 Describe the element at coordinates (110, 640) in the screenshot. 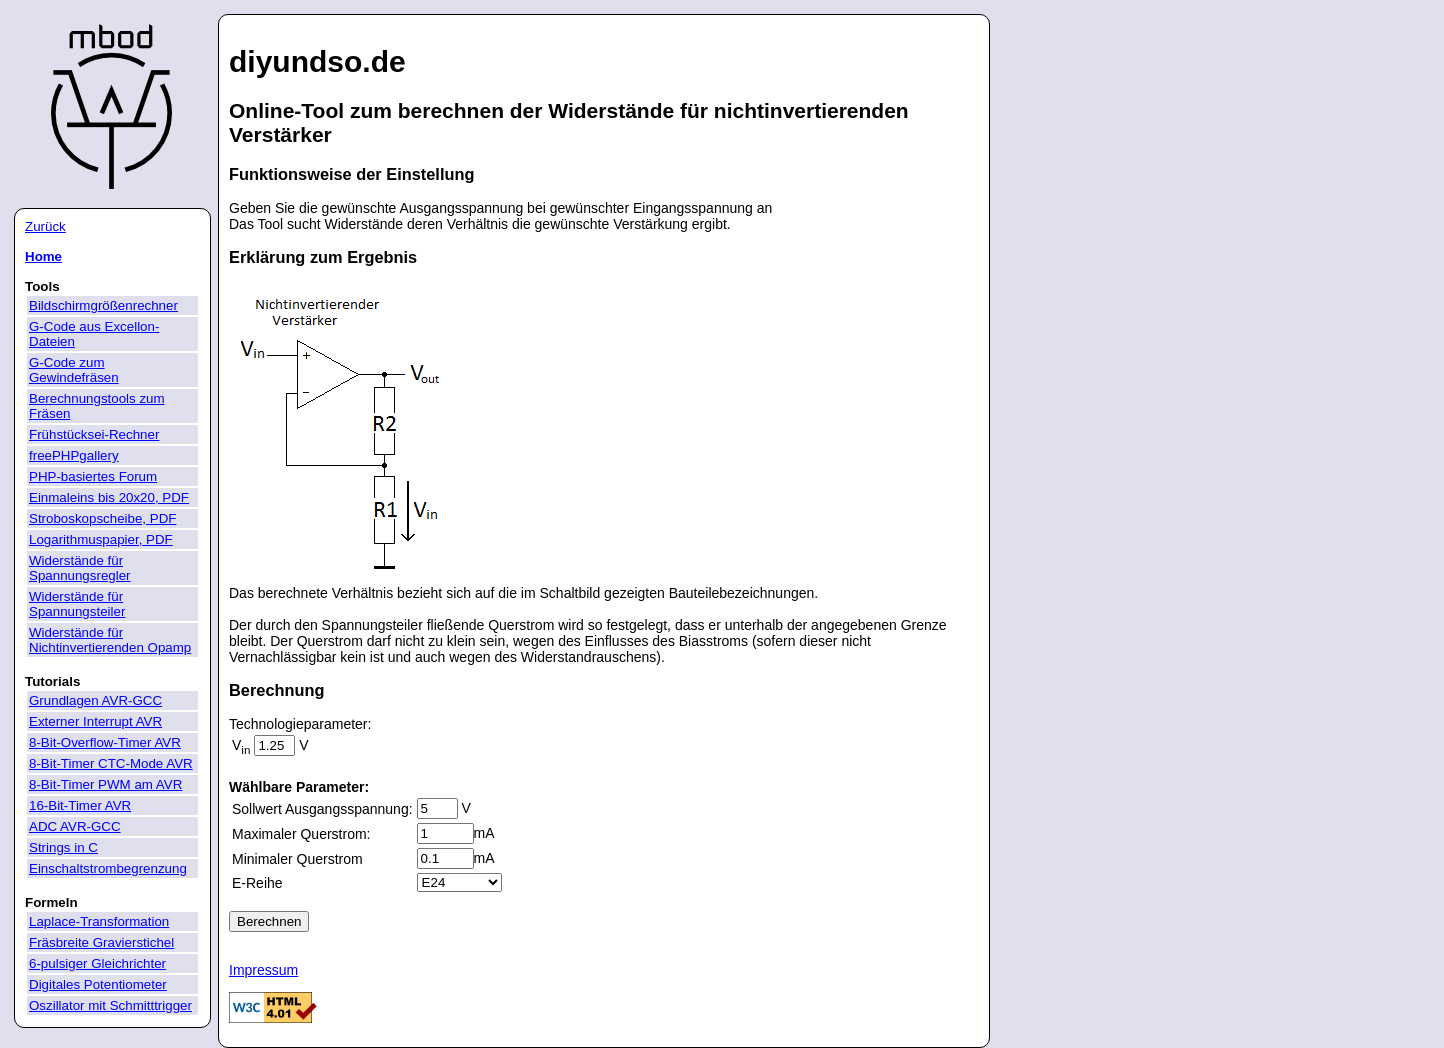

I see `Widerstände für Nichtinvertierenden Opamp` at that location.